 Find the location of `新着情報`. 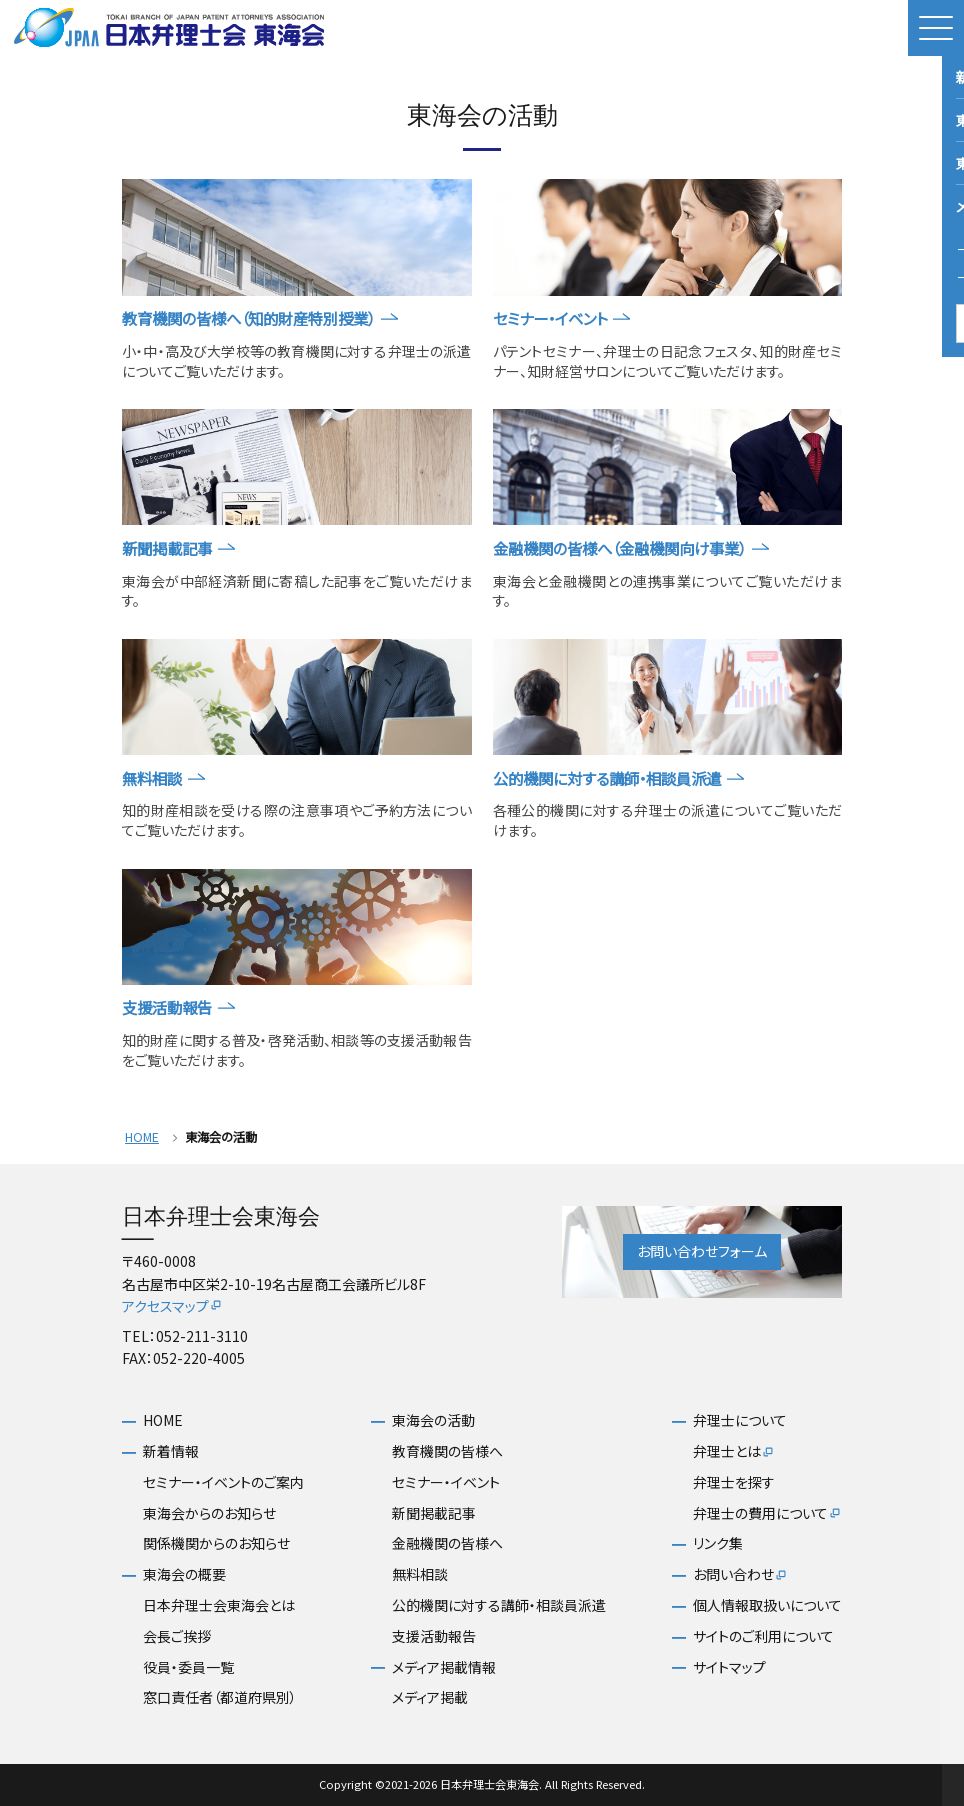

新着情報 is located at coordinates (171, 1451).